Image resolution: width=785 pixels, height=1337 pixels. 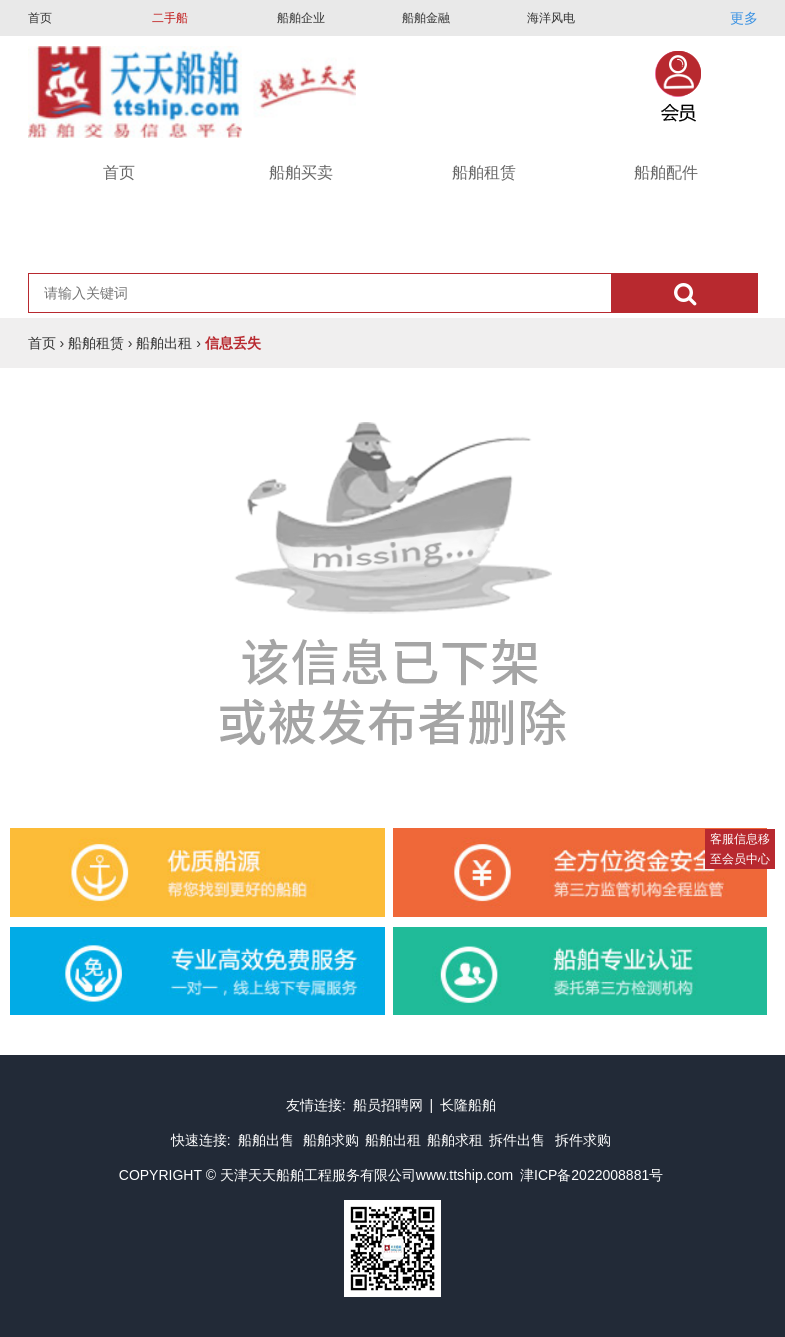 I want to click on 船舶企业, so click(x=301, y=18).